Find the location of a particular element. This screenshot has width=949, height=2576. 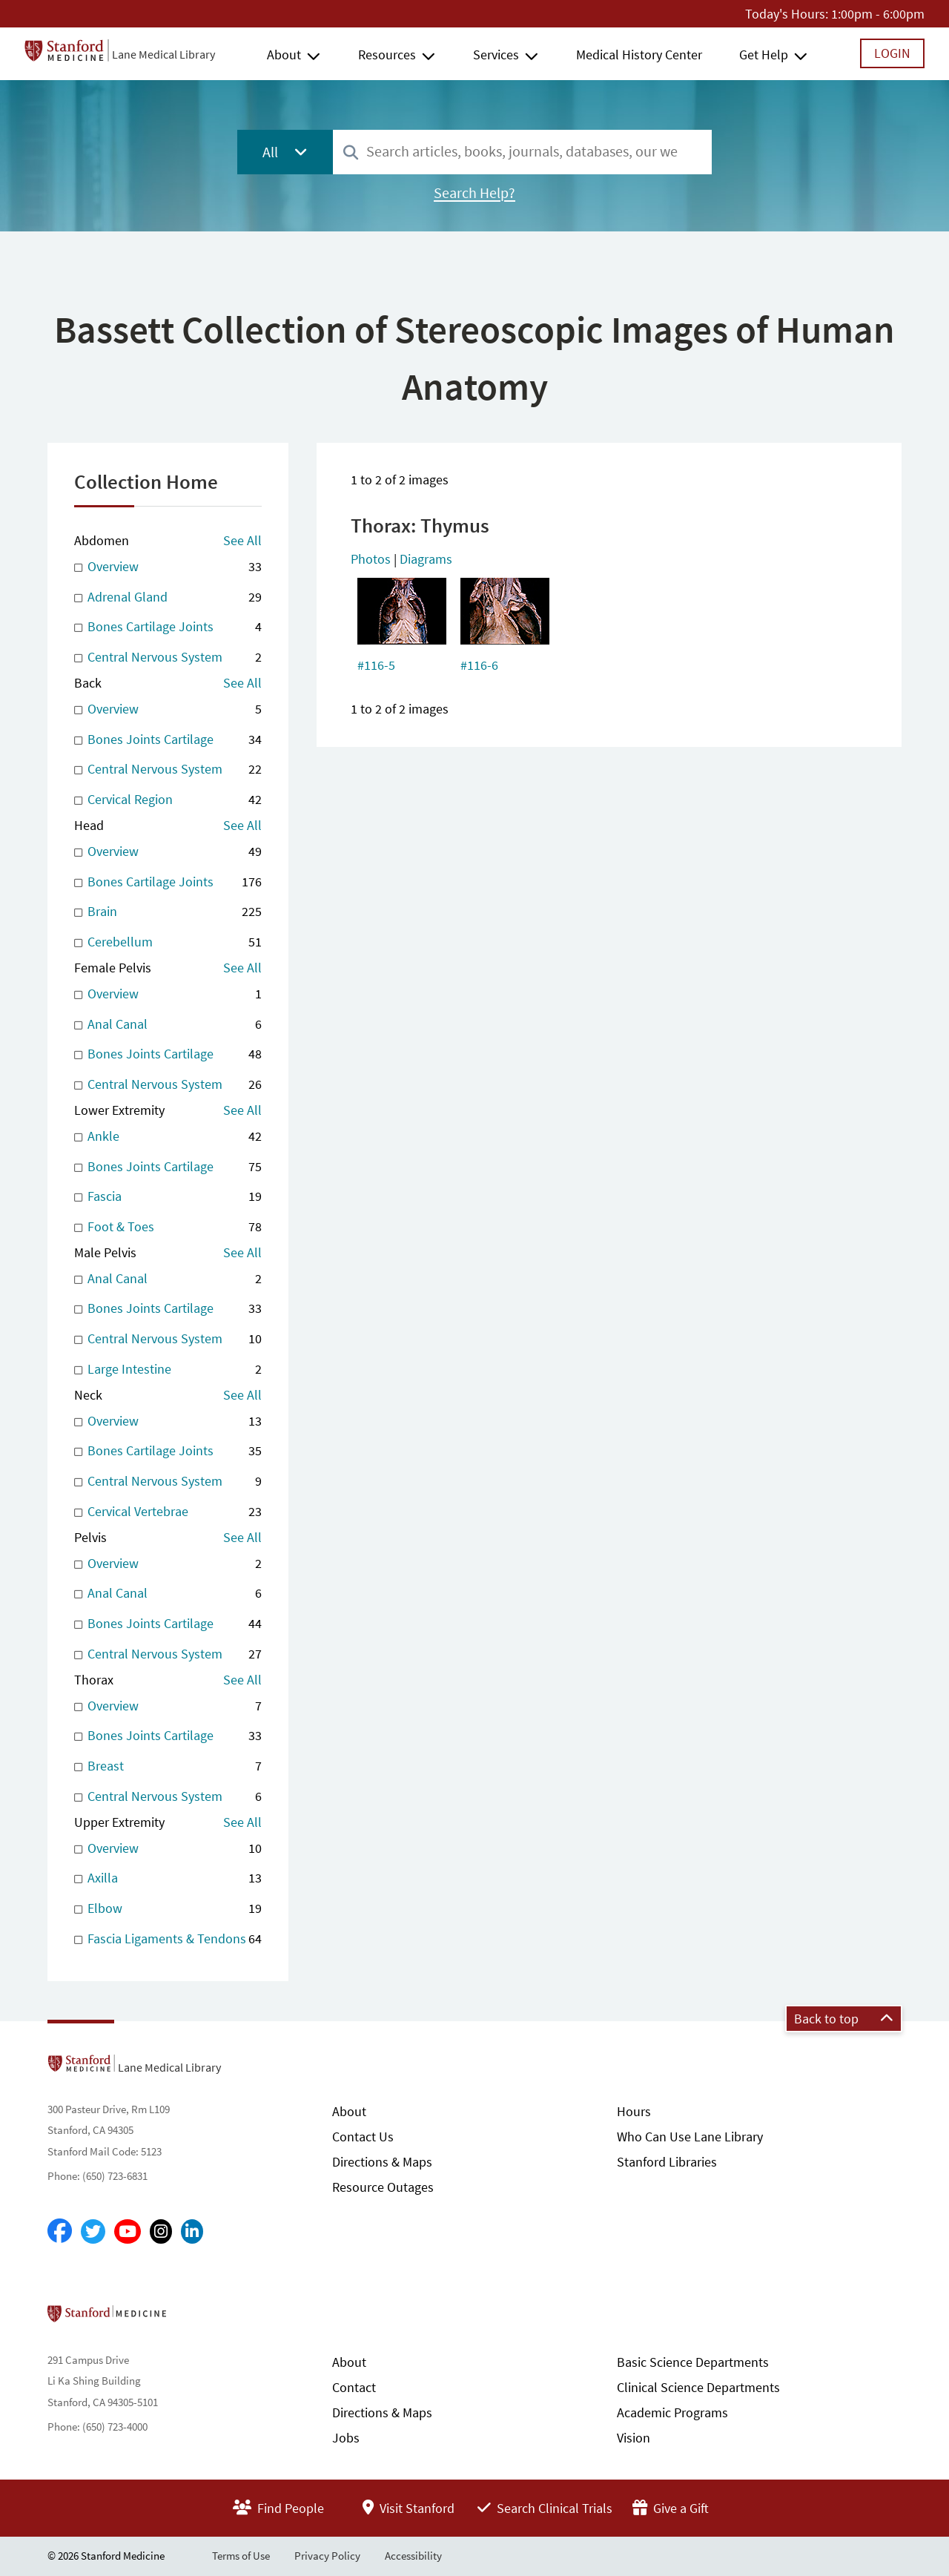

Bones Cartilage Joints is located at coordinates (168, 627).